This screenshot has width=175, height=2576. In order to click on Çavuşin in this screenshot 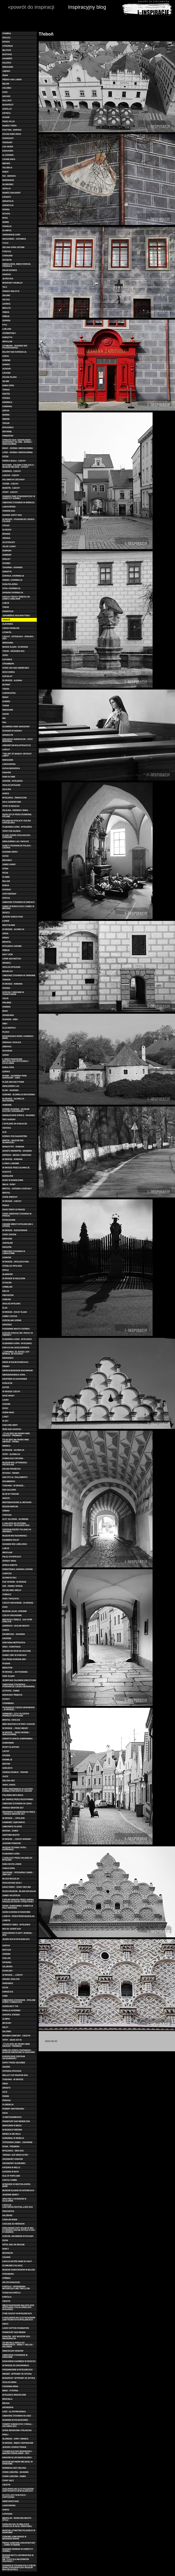, I will do `click(6, 373)`.